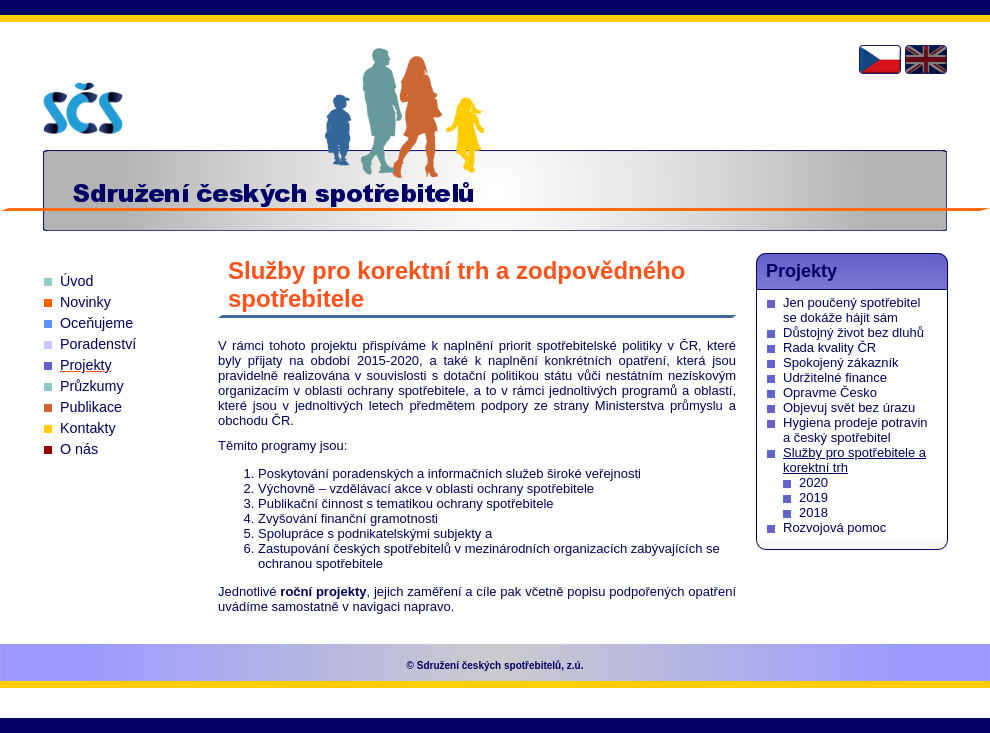  What do you see at coordinates (813, 482) in the screenshot?
I see `2020` at bounding box center [813, 482].